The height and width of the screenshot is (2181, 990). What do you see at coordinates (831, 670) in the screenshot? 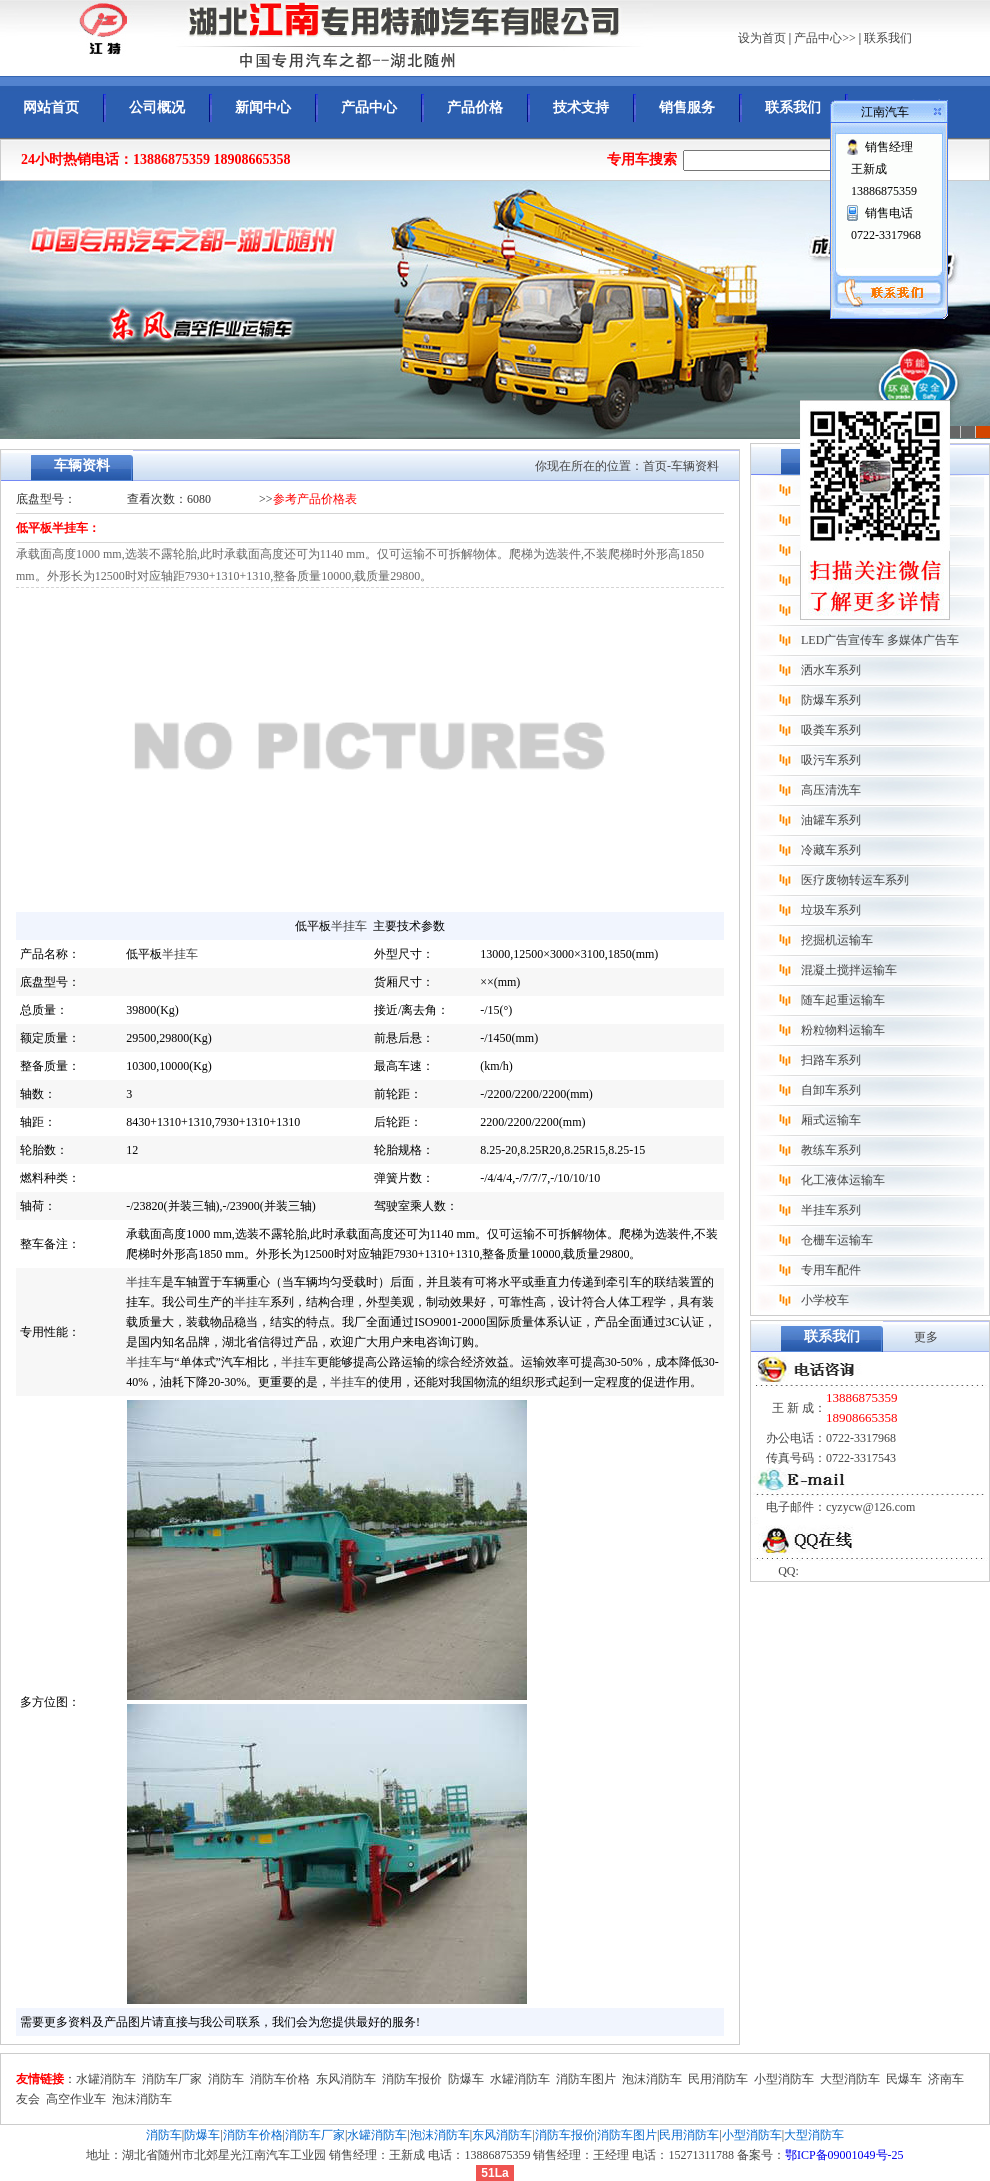
I see `洒水车系列` at bounding box center [831, 670].